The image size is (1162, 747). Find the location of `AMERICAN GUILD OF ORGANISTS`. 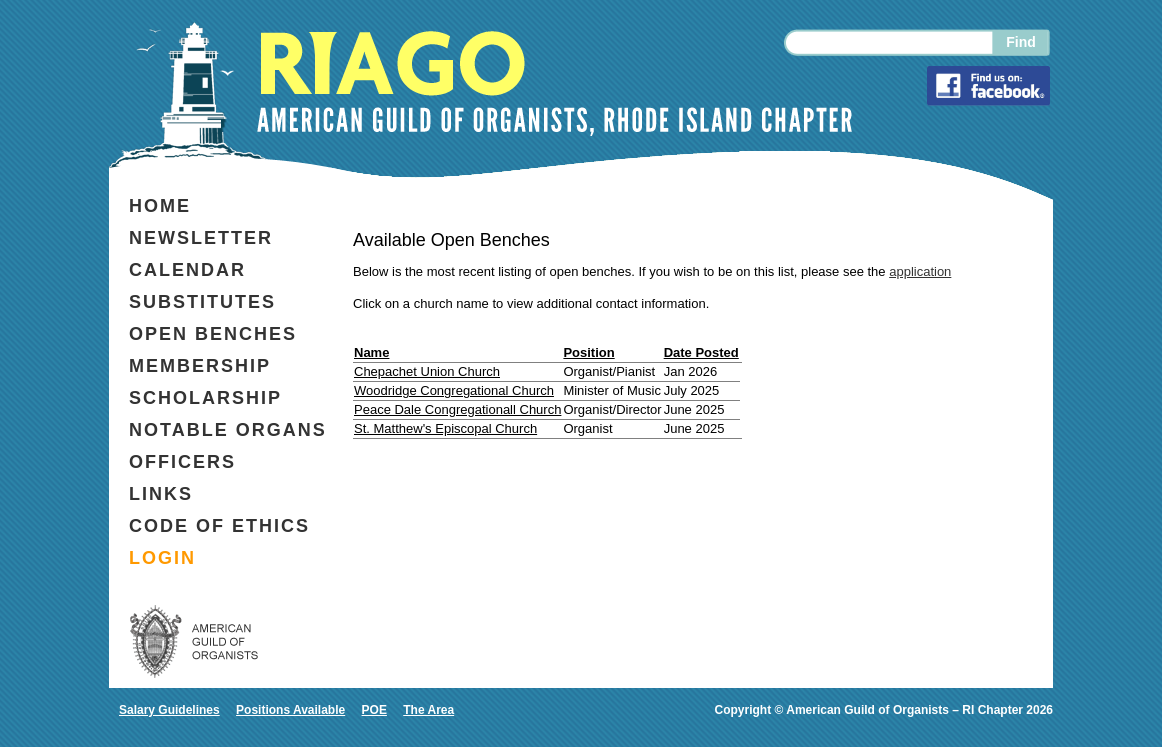

AMERICAN GUILD OF ORGANISTS is located at coordinates (194, 641).